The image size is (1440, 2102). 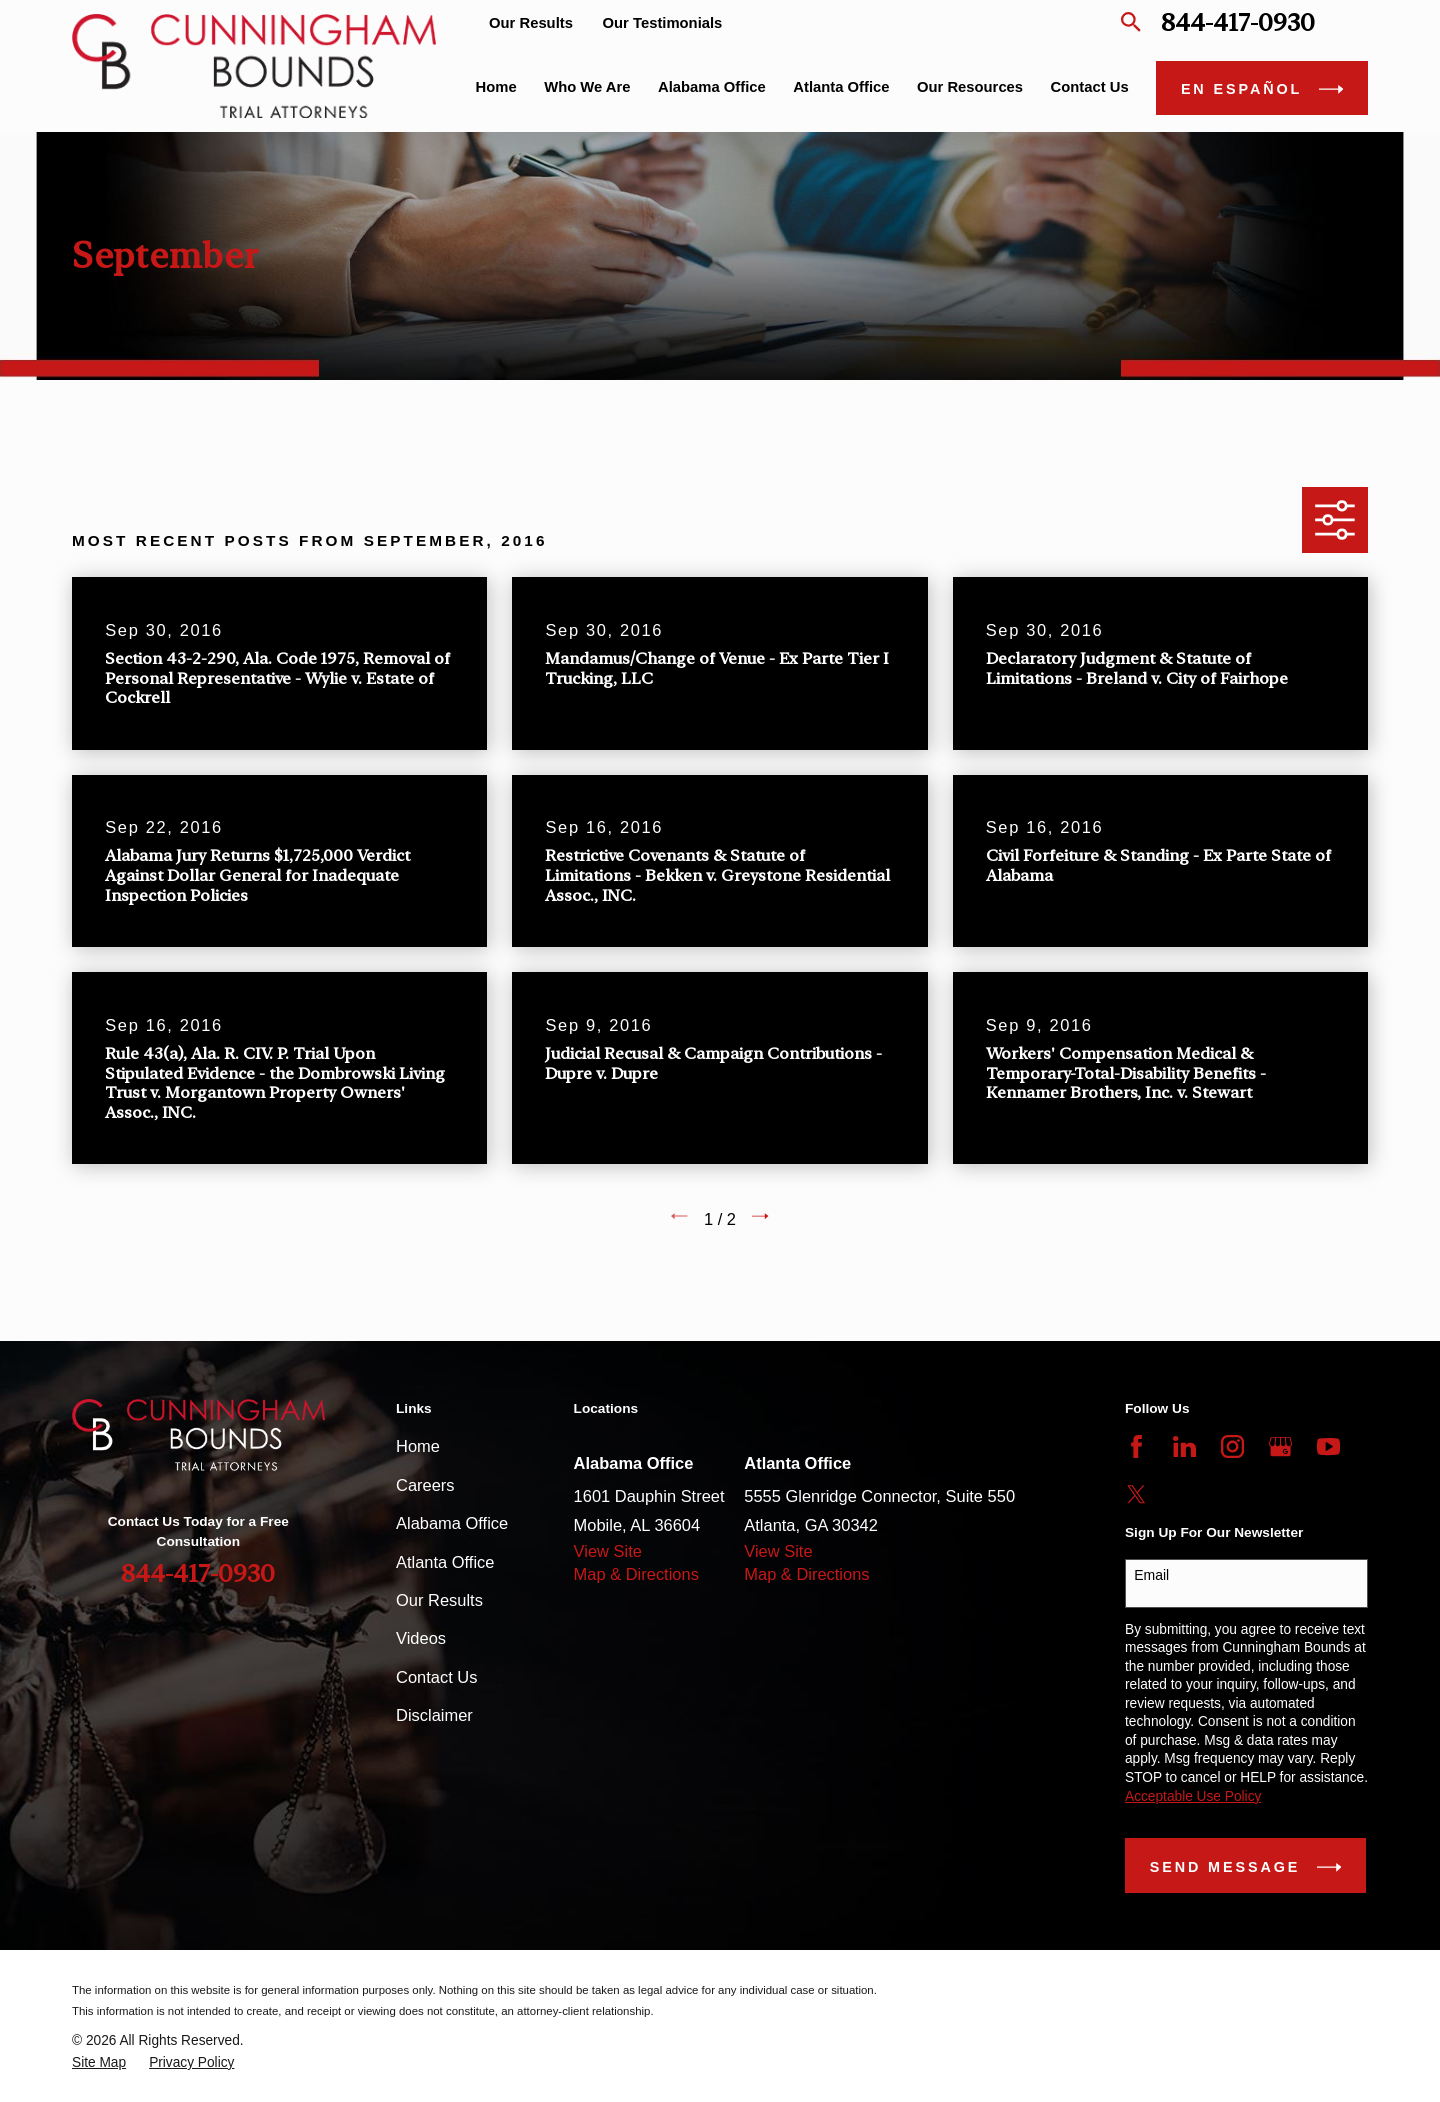 I want to click on Alabama Office [menuitem], so click(x=712, y=87).